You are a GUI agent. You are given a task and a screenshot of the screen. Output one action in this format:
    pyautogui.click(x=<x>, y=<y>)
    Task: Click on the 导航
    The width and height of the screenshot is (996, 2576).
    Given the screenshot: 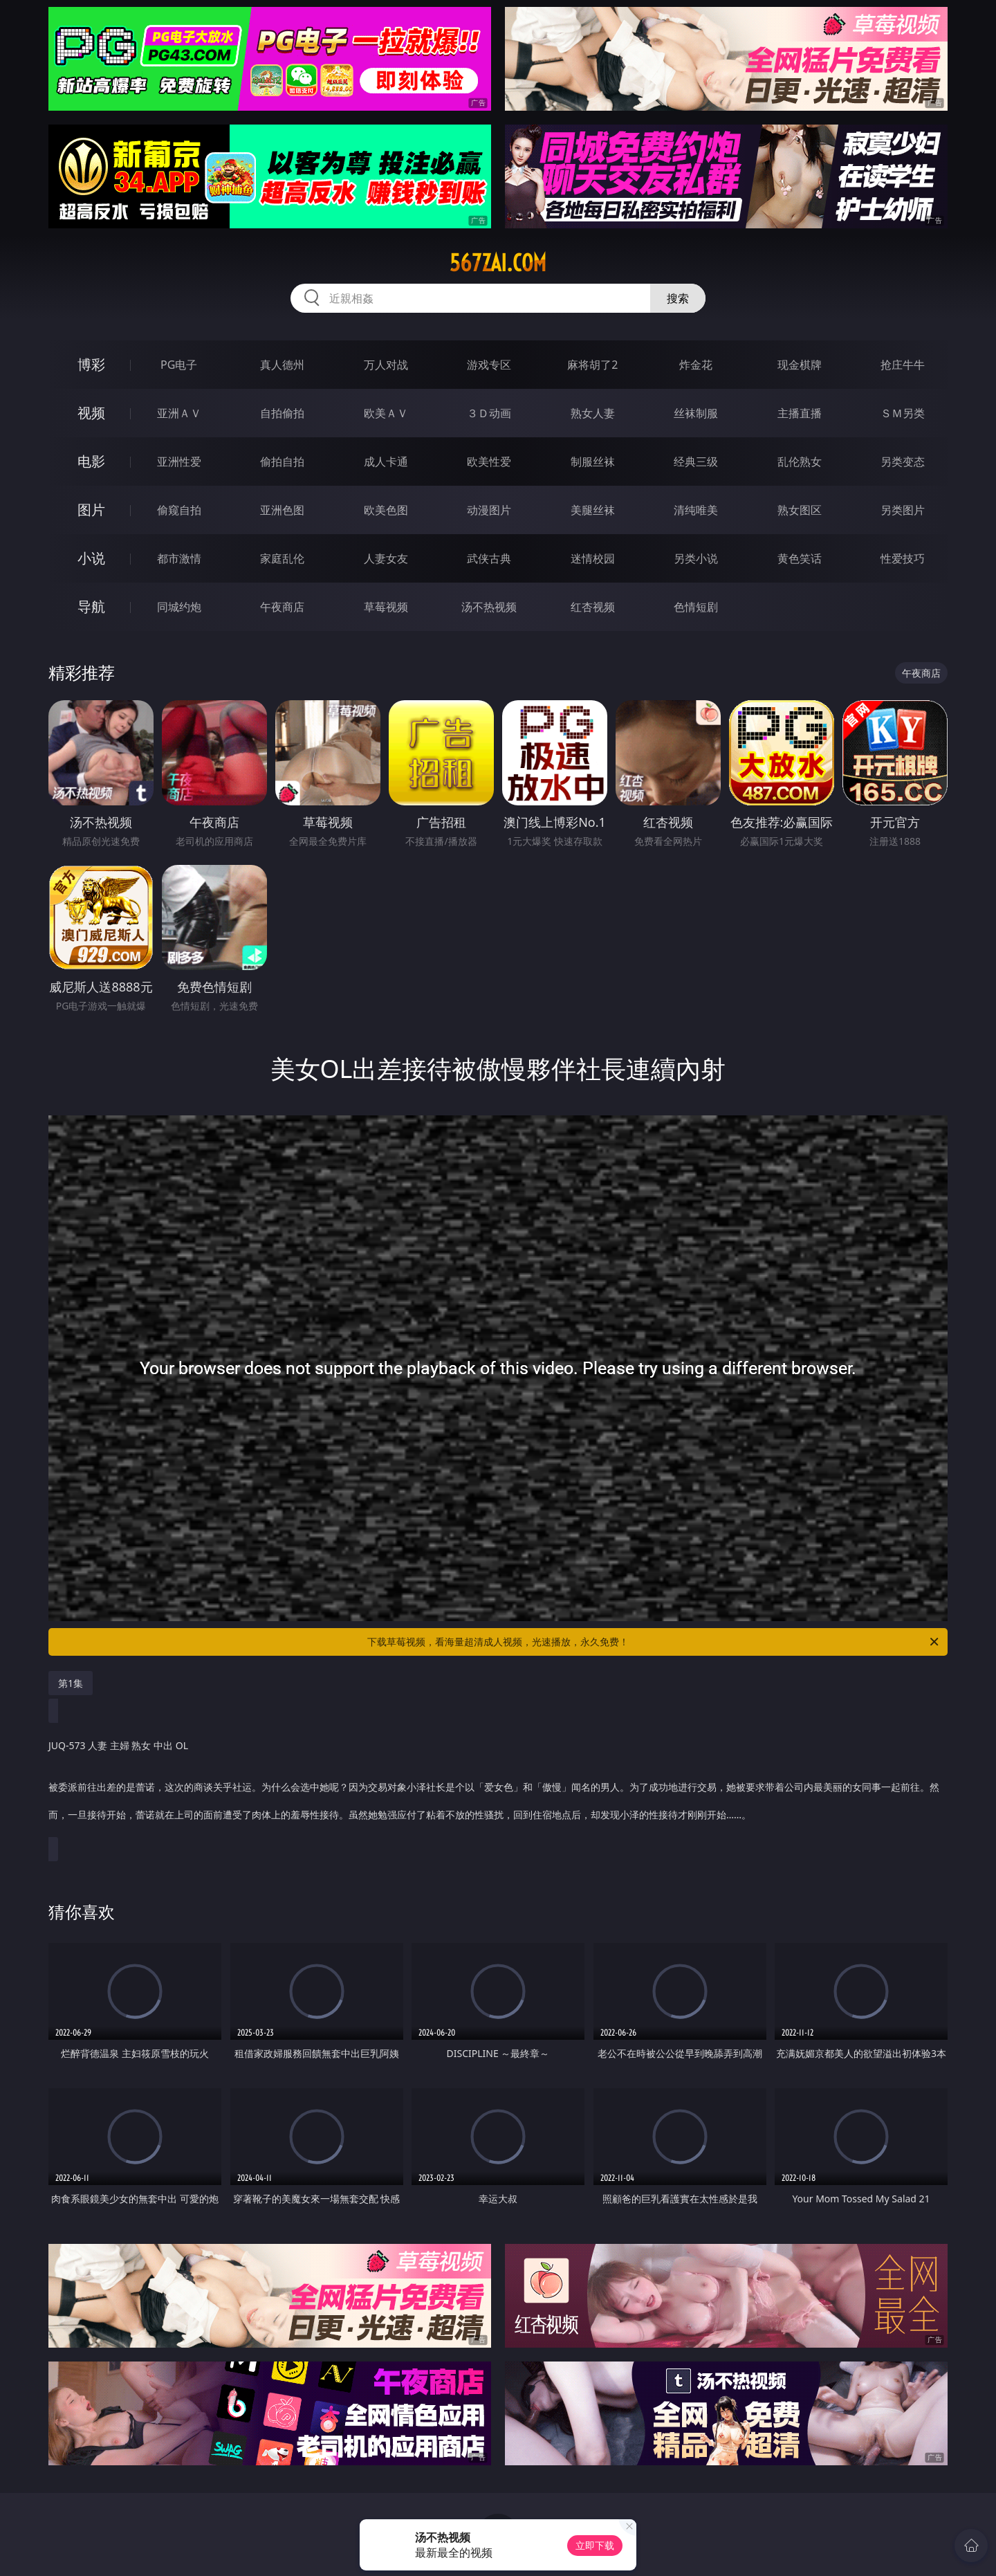 What is the action you would take?
    pyautogui.click(x=91, y=606)
    